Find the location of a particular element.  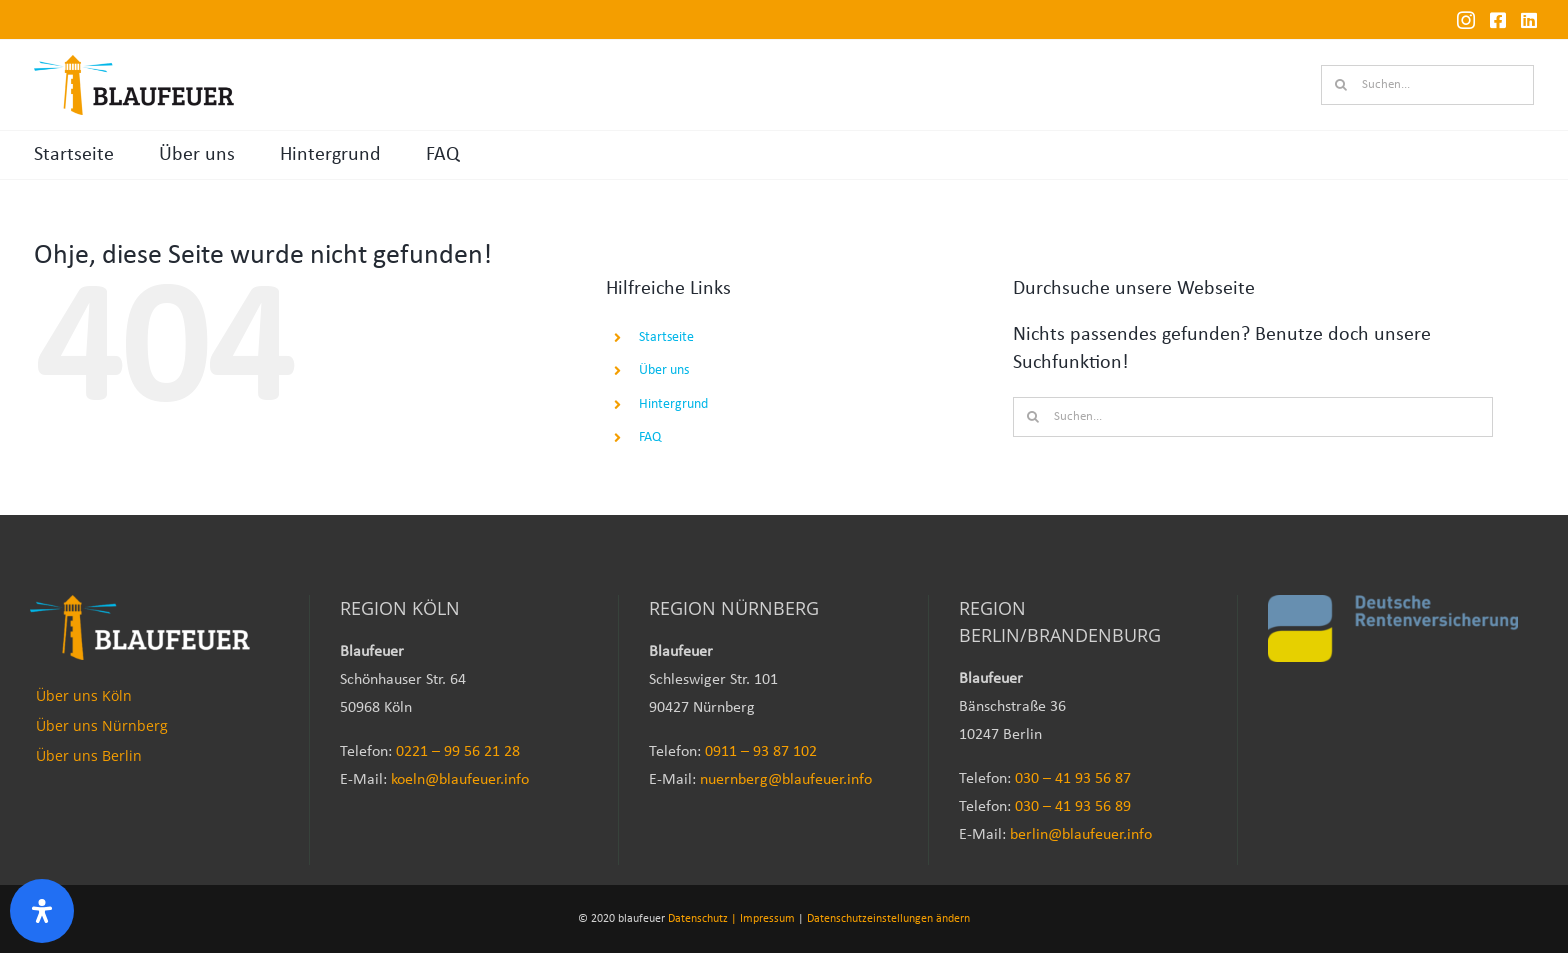

Über uns is located at coordinates (197, 155).